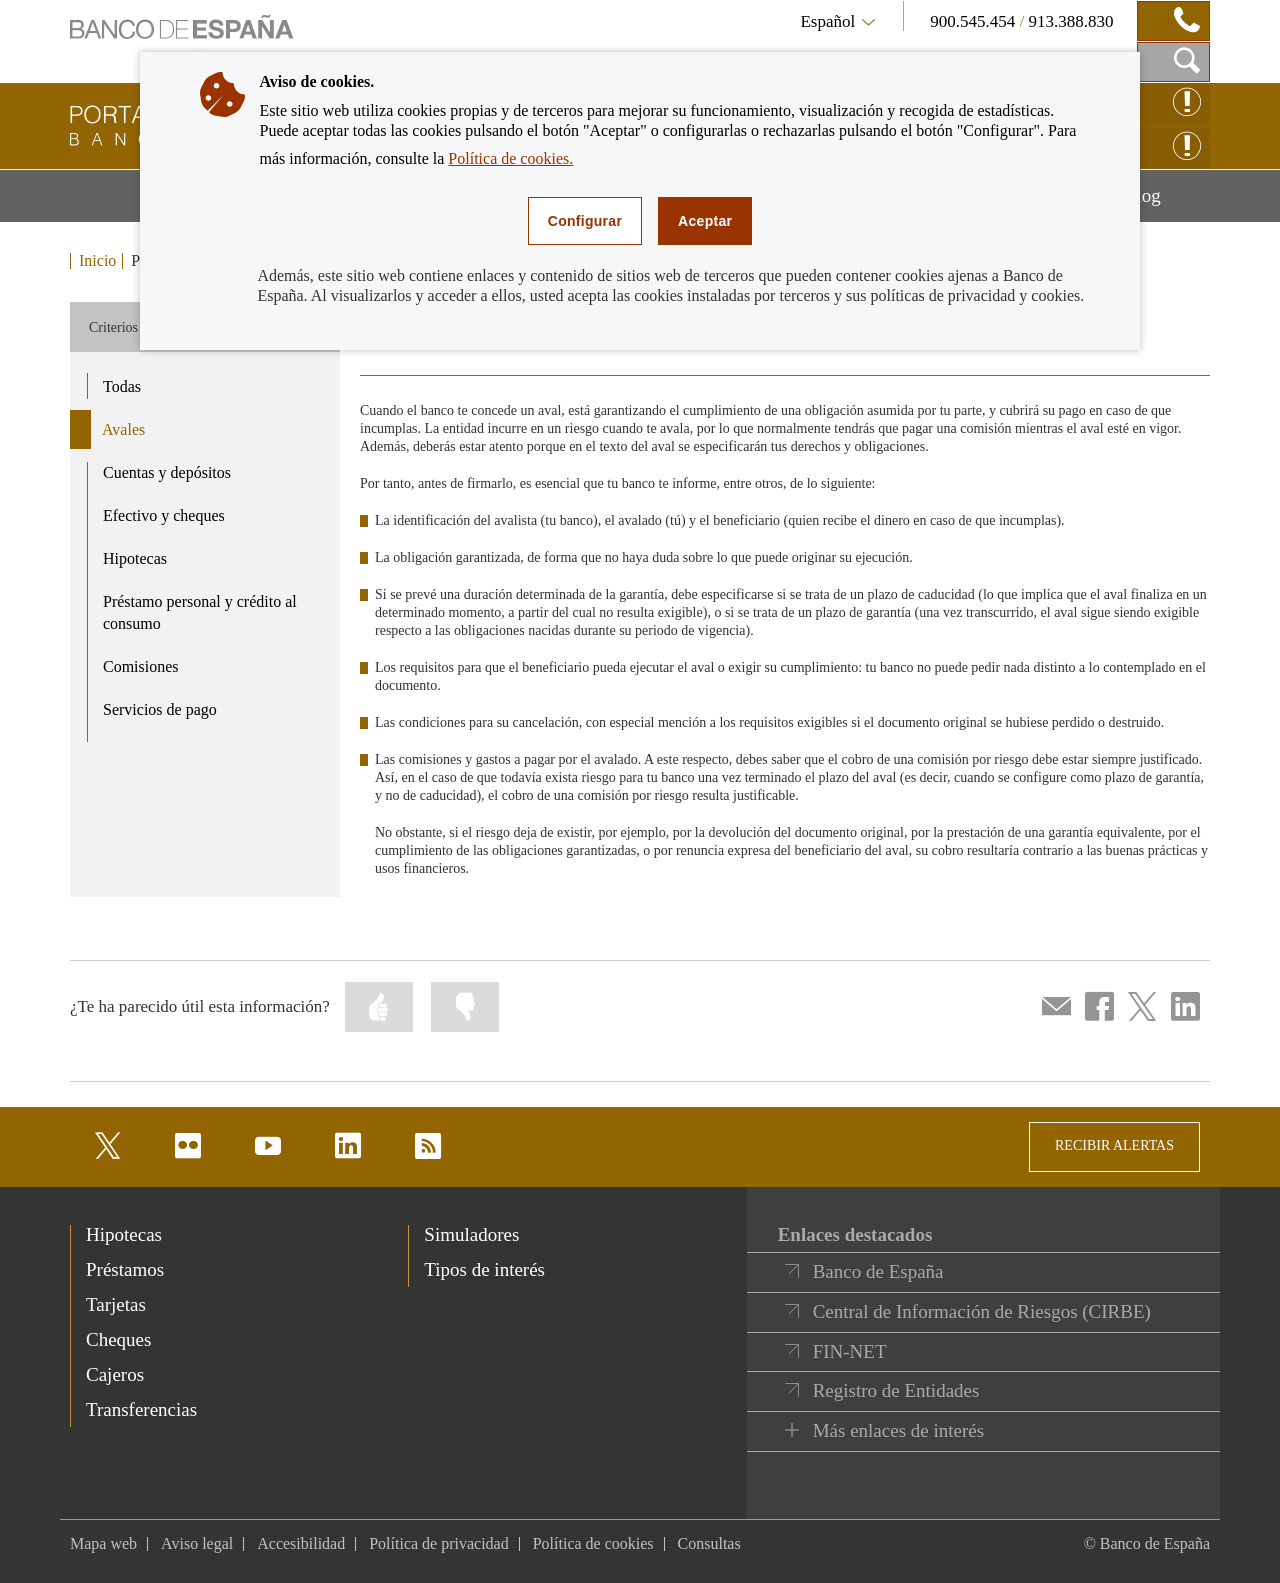 Image resolution: width=1280 pixels, height=1583 pixels. What do you see at coordinates (850, 1351) in the screenshot?
I see `FIN-NET` at bounding box center [850, 1351].